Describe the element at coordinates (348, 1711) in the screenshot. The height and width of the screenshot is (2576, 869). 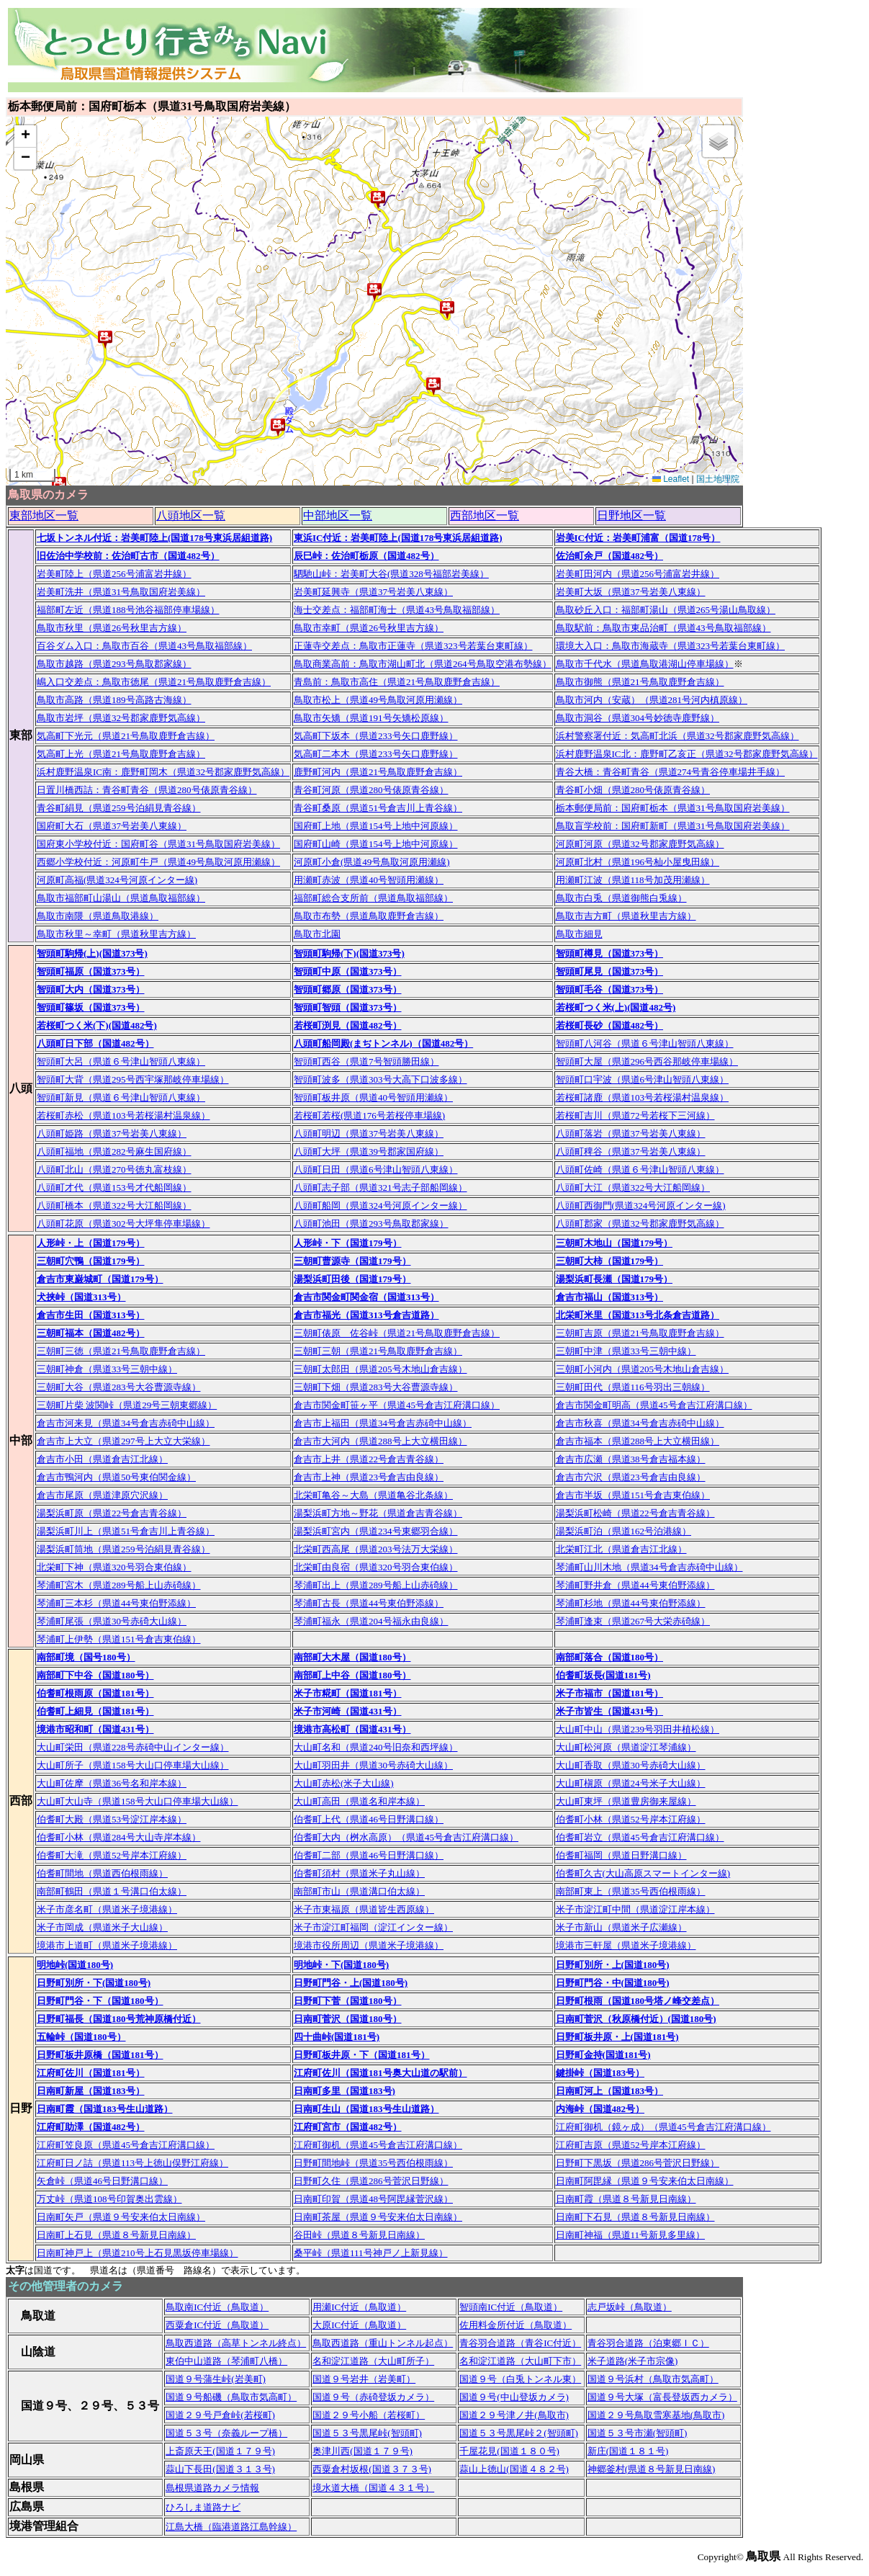
I see `米子市河崎（国道431号）` at that location.